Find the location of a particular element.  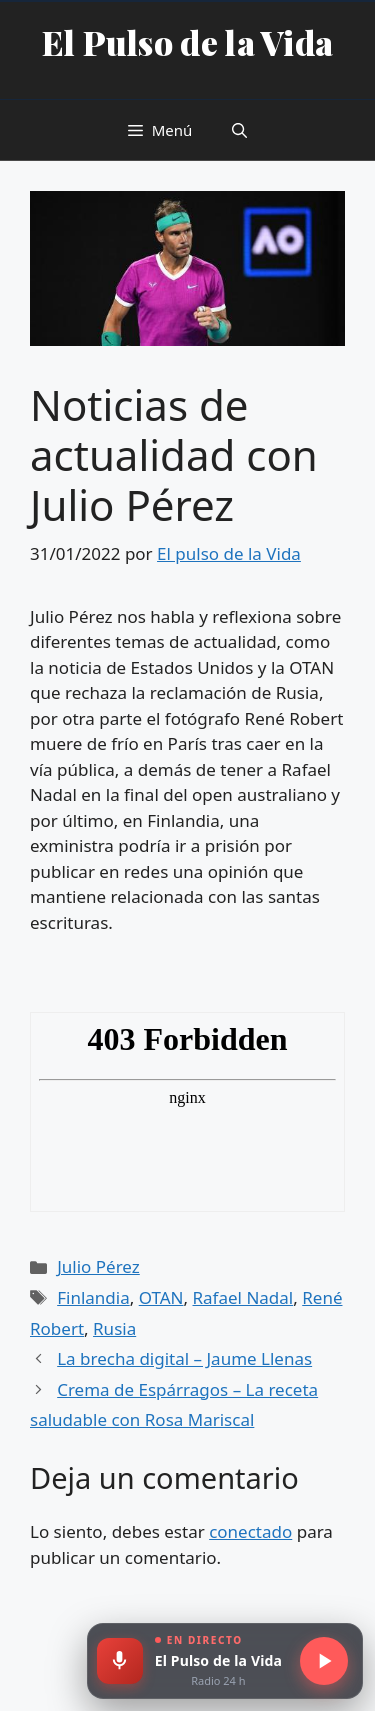

OTAN is located at coordinates (161, 1297).